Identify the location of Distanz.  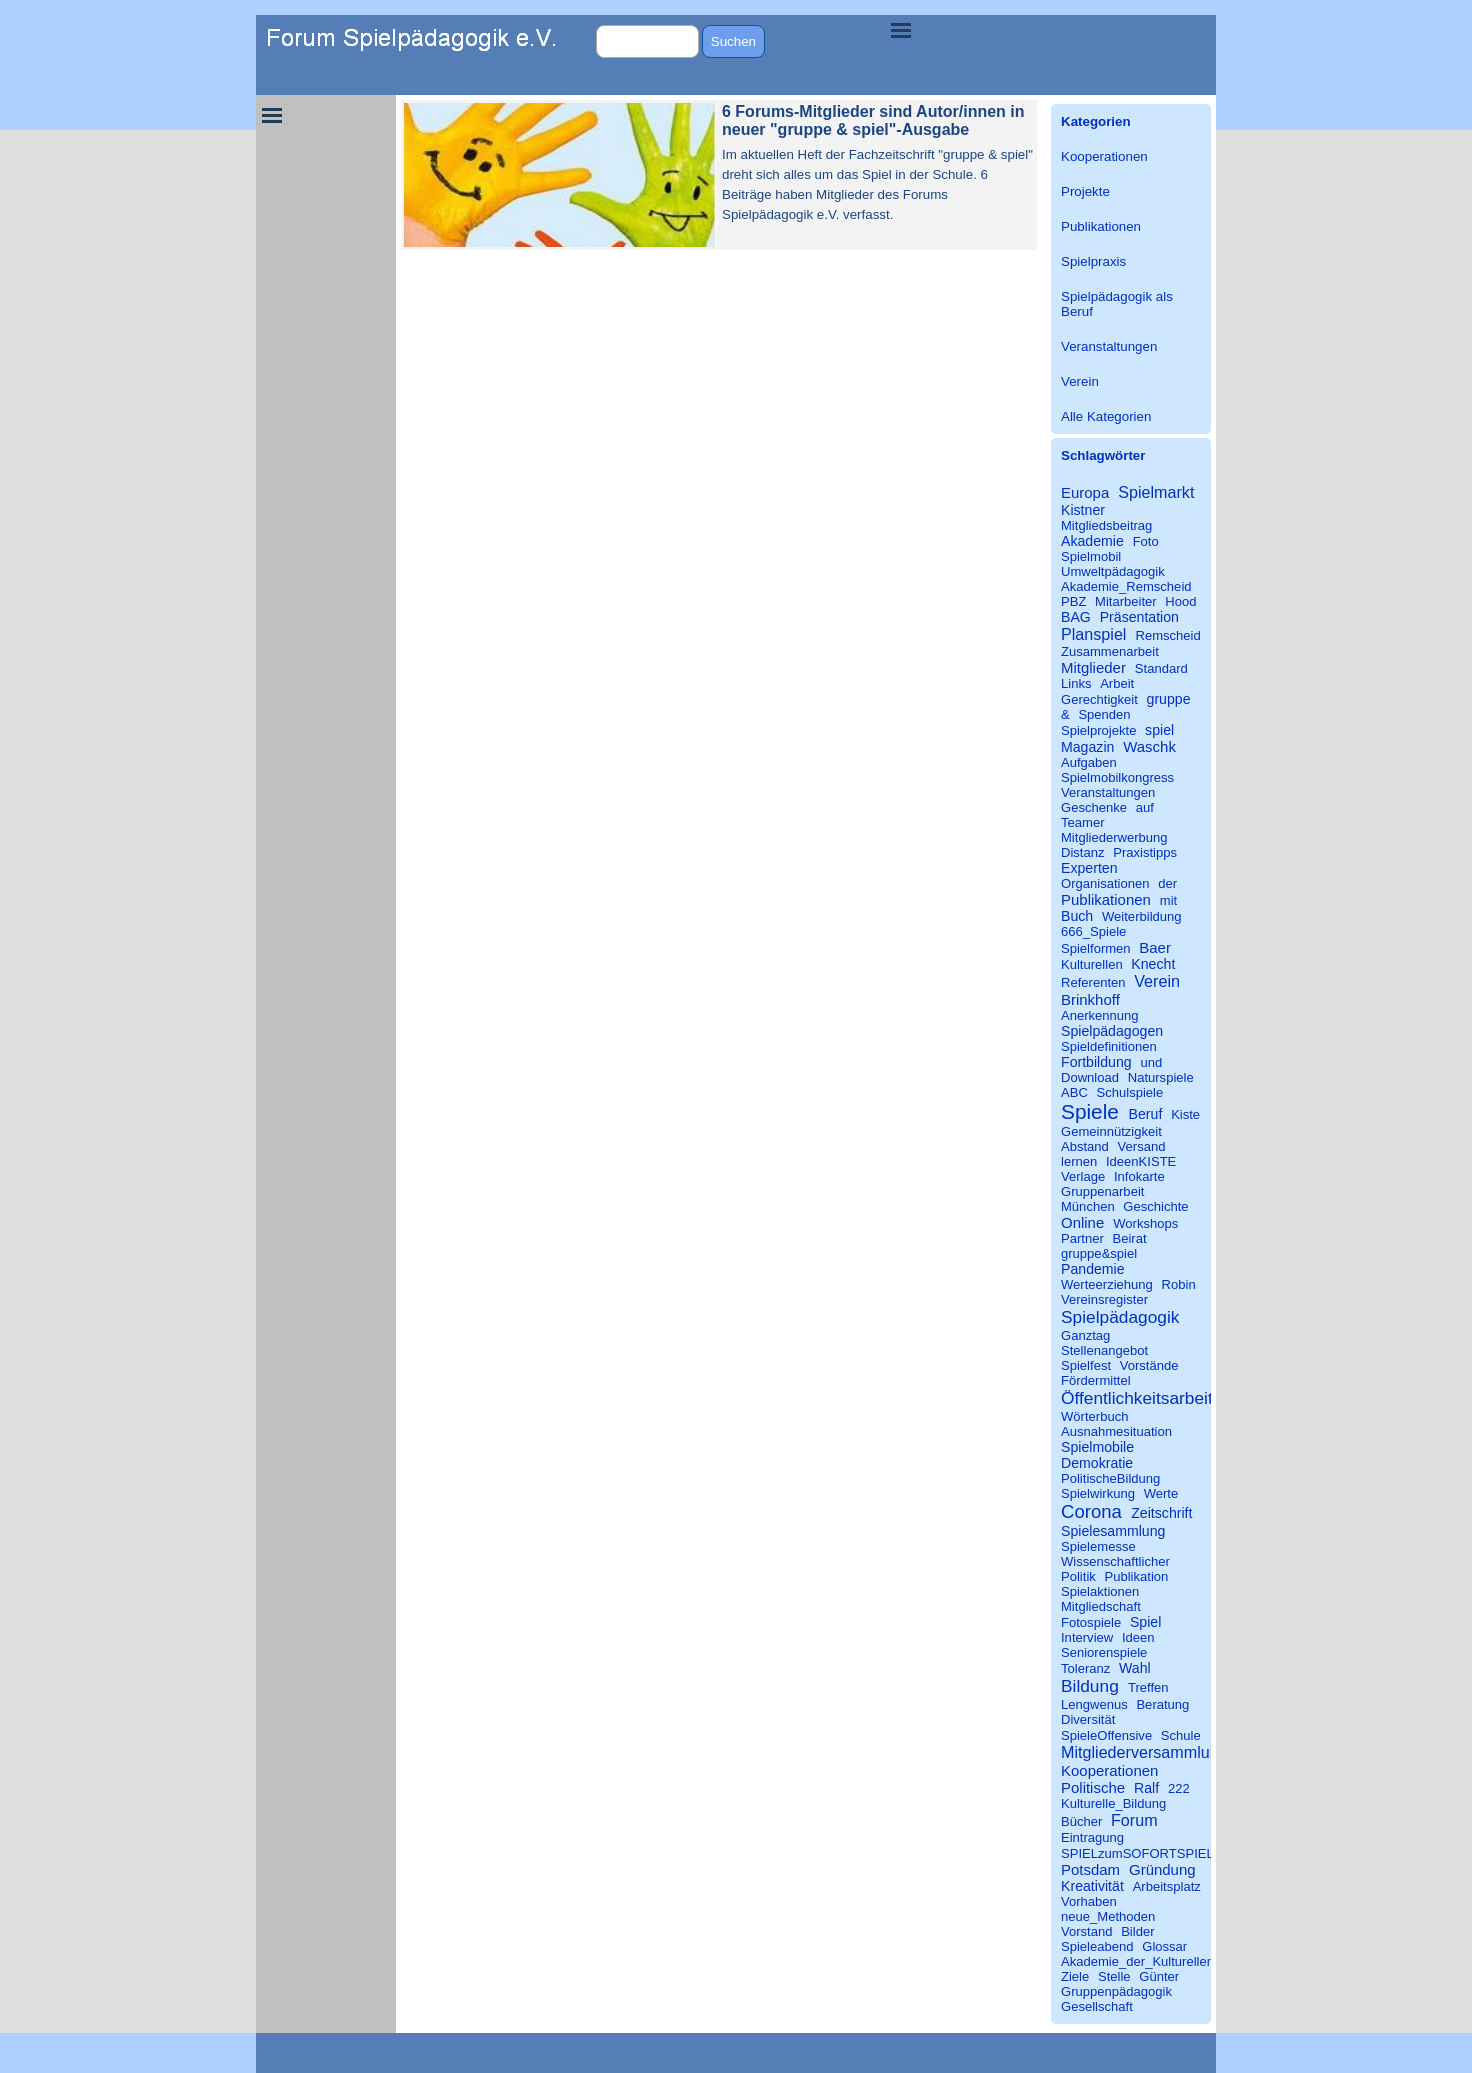
(1083, 852).